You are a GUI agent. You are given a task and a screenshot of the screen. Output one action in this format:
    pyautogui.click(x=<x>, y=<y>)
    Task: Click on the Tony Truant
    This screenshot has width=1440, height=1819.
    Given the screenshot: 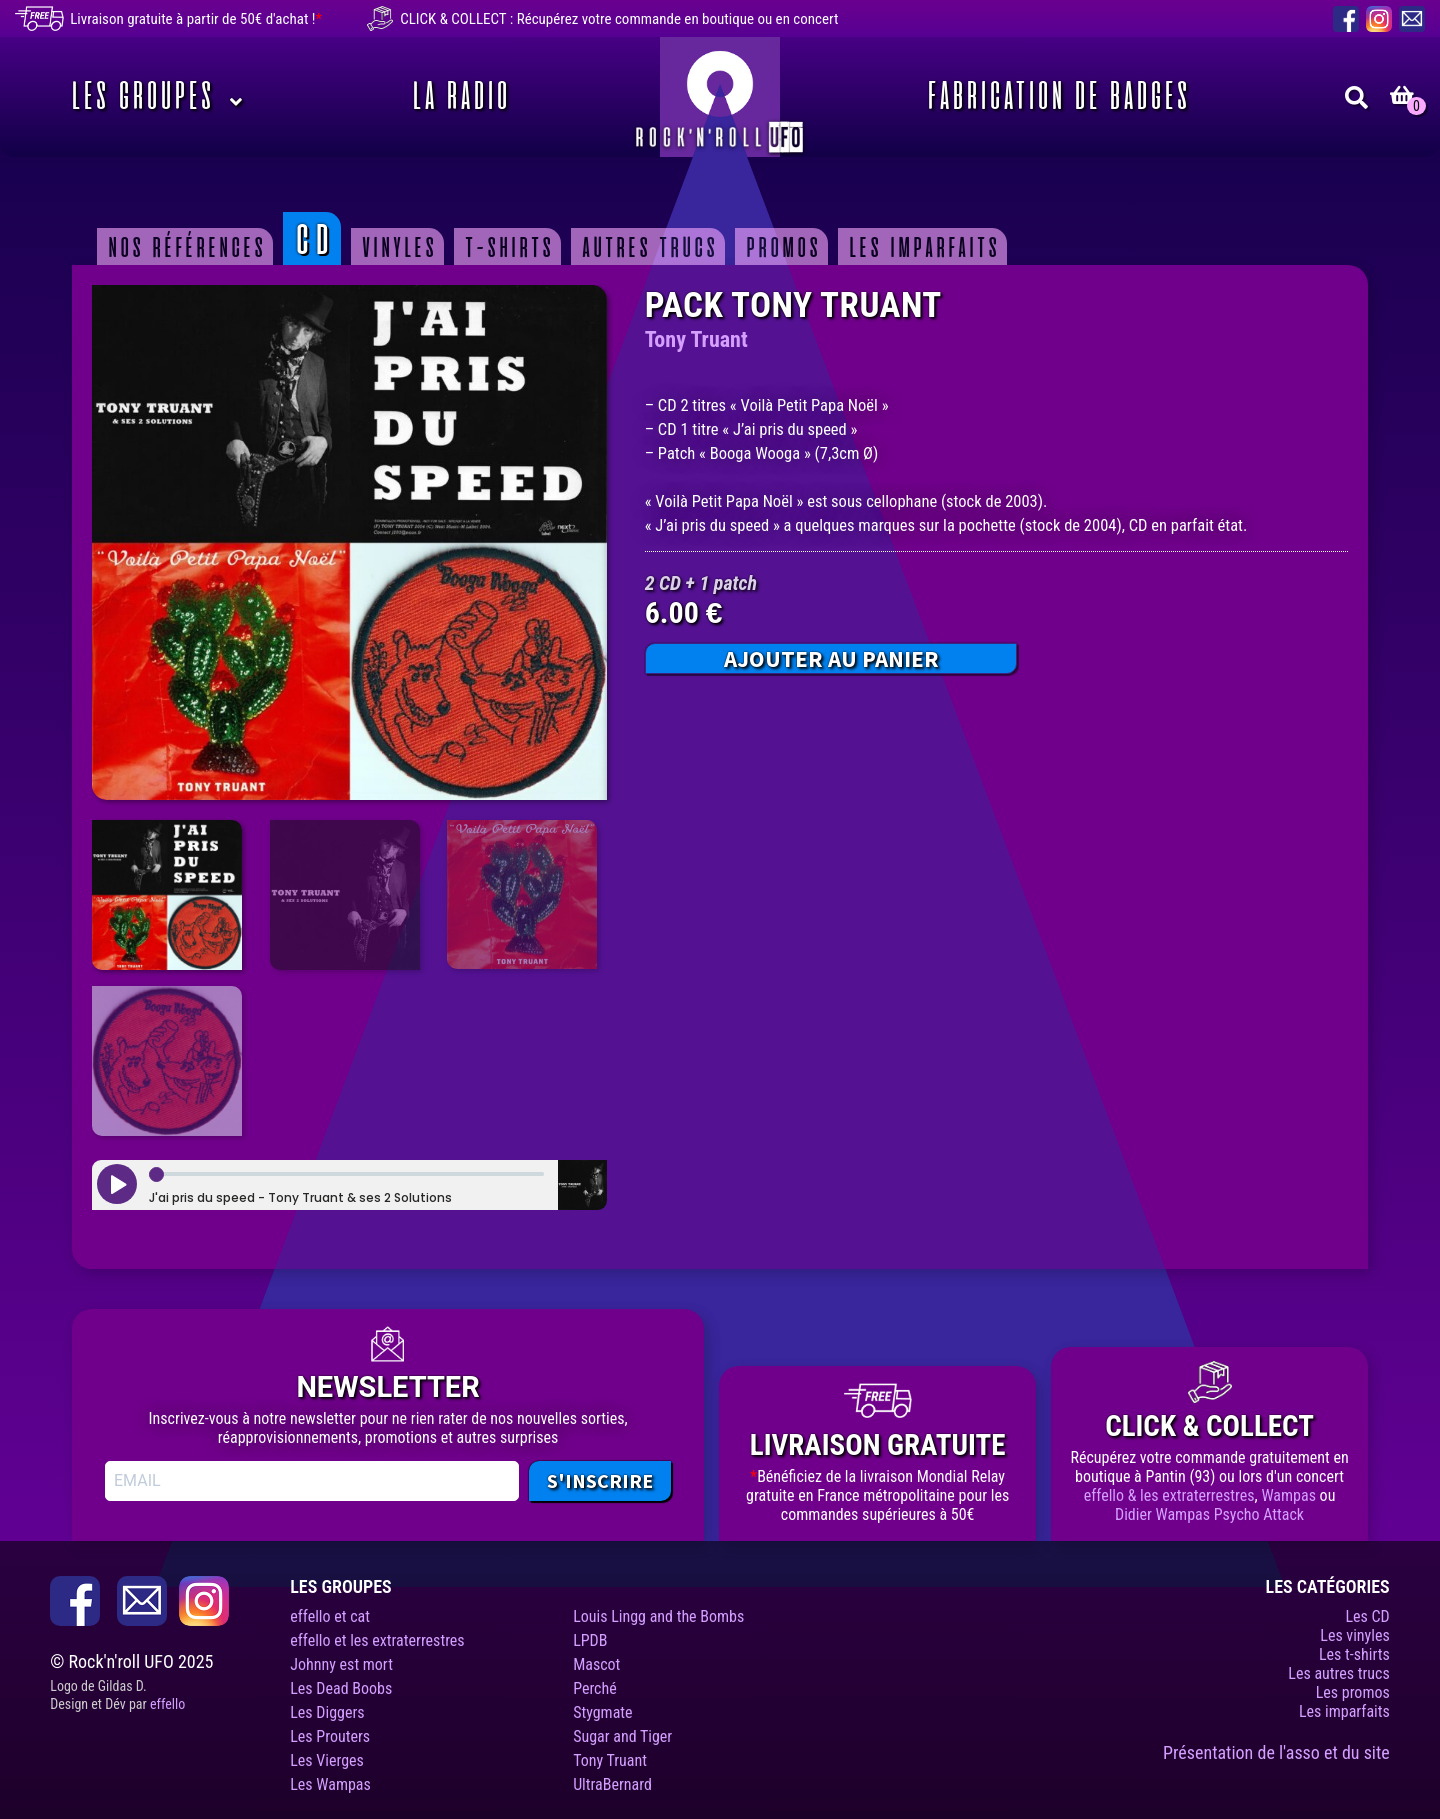 What is the action you would take?
    pyautogui.click(x=696, y=339)
    